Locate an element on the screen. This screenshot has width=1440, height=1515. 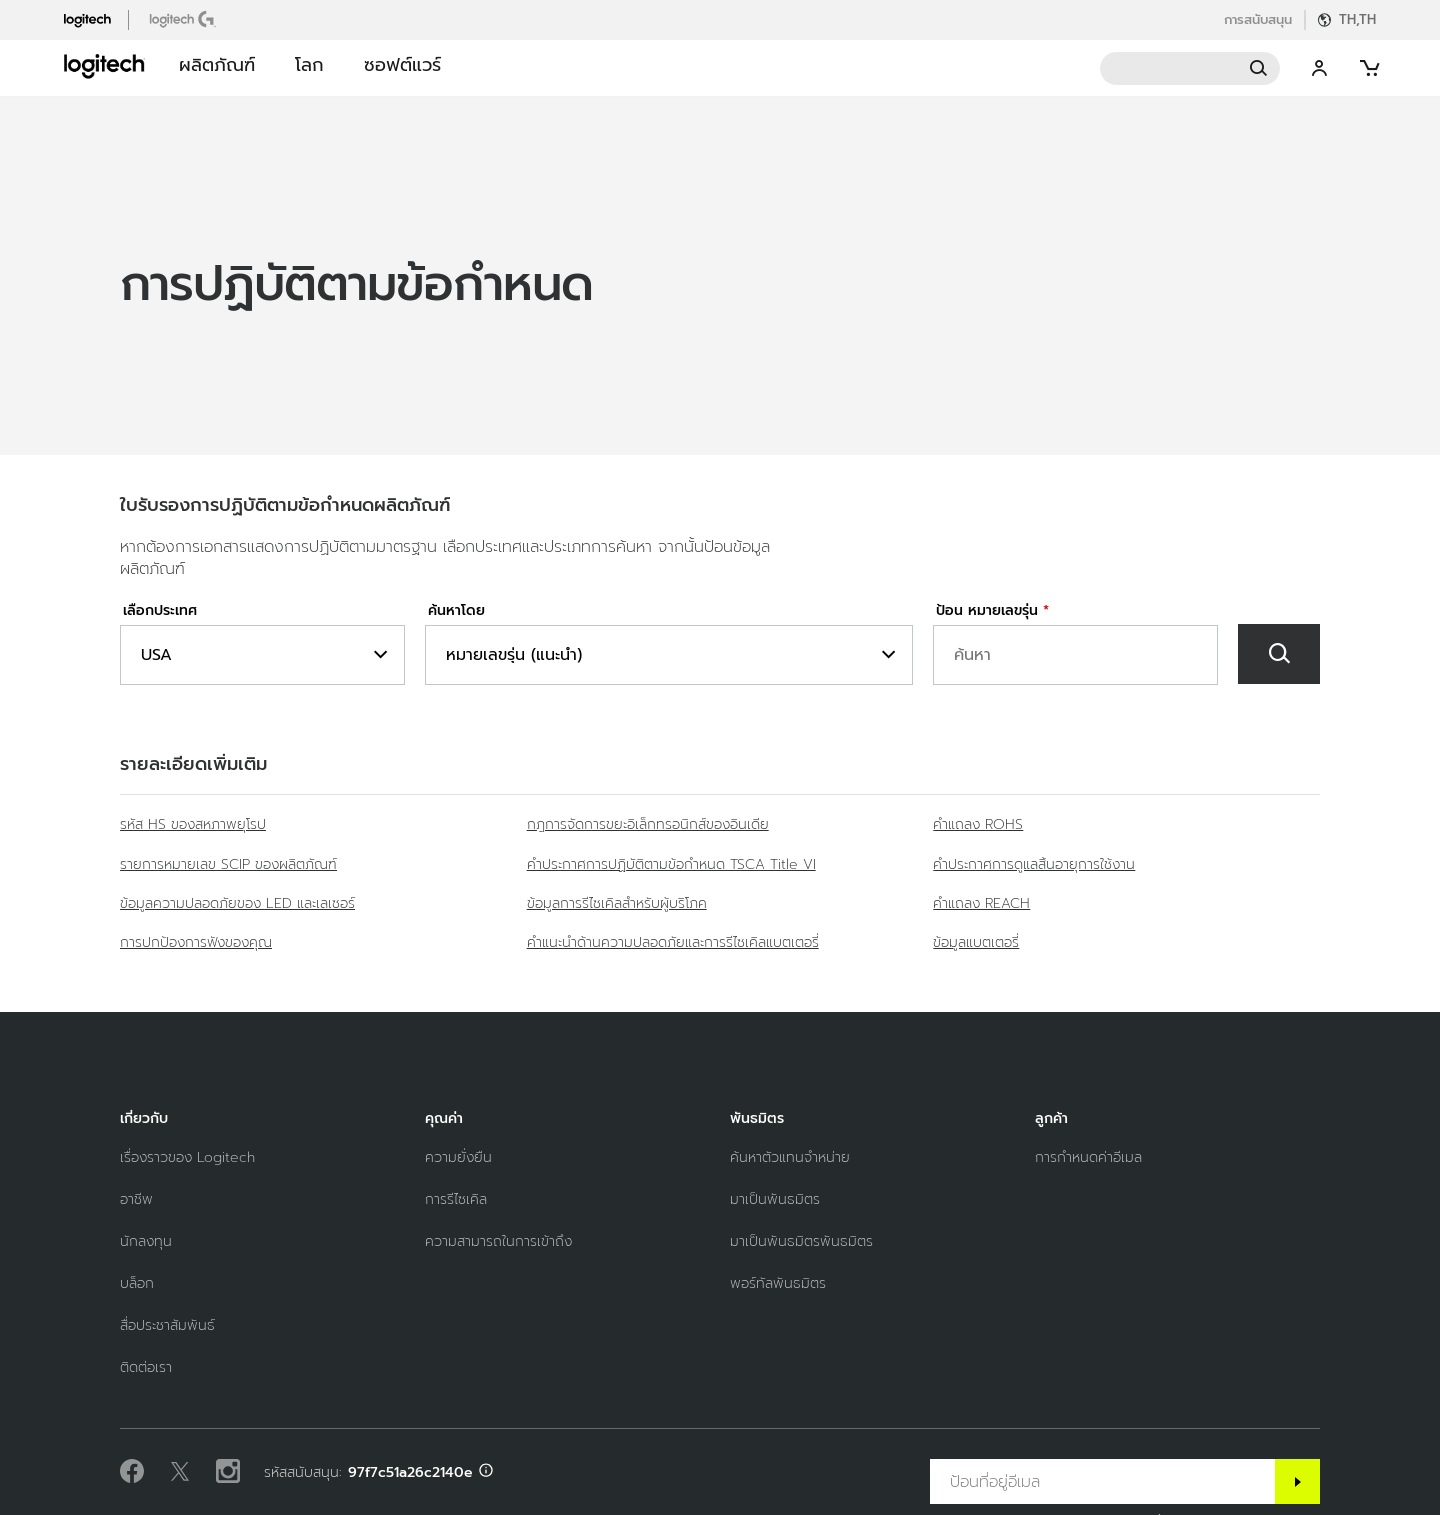
[ค้นหาตัวแทนจำหน่าย] is located at coordinates (790, 1157).